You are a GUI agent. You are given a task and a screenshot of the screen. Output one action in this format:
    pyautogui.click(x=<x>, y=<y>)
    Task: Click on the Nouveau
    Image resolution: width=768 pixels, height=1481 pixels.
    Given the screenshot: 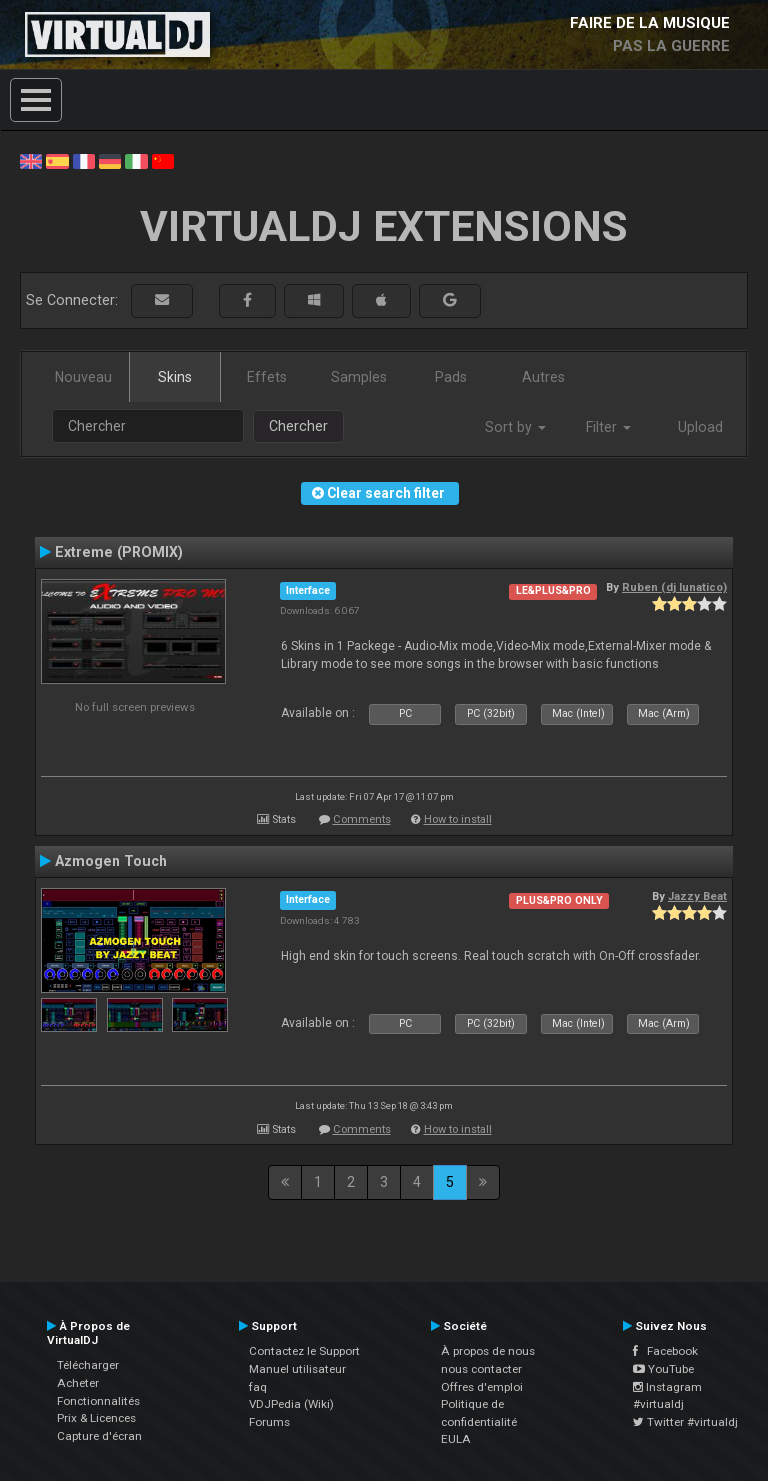 What is the action you would take?
    pyautogui.click(x=83, y=377)
    